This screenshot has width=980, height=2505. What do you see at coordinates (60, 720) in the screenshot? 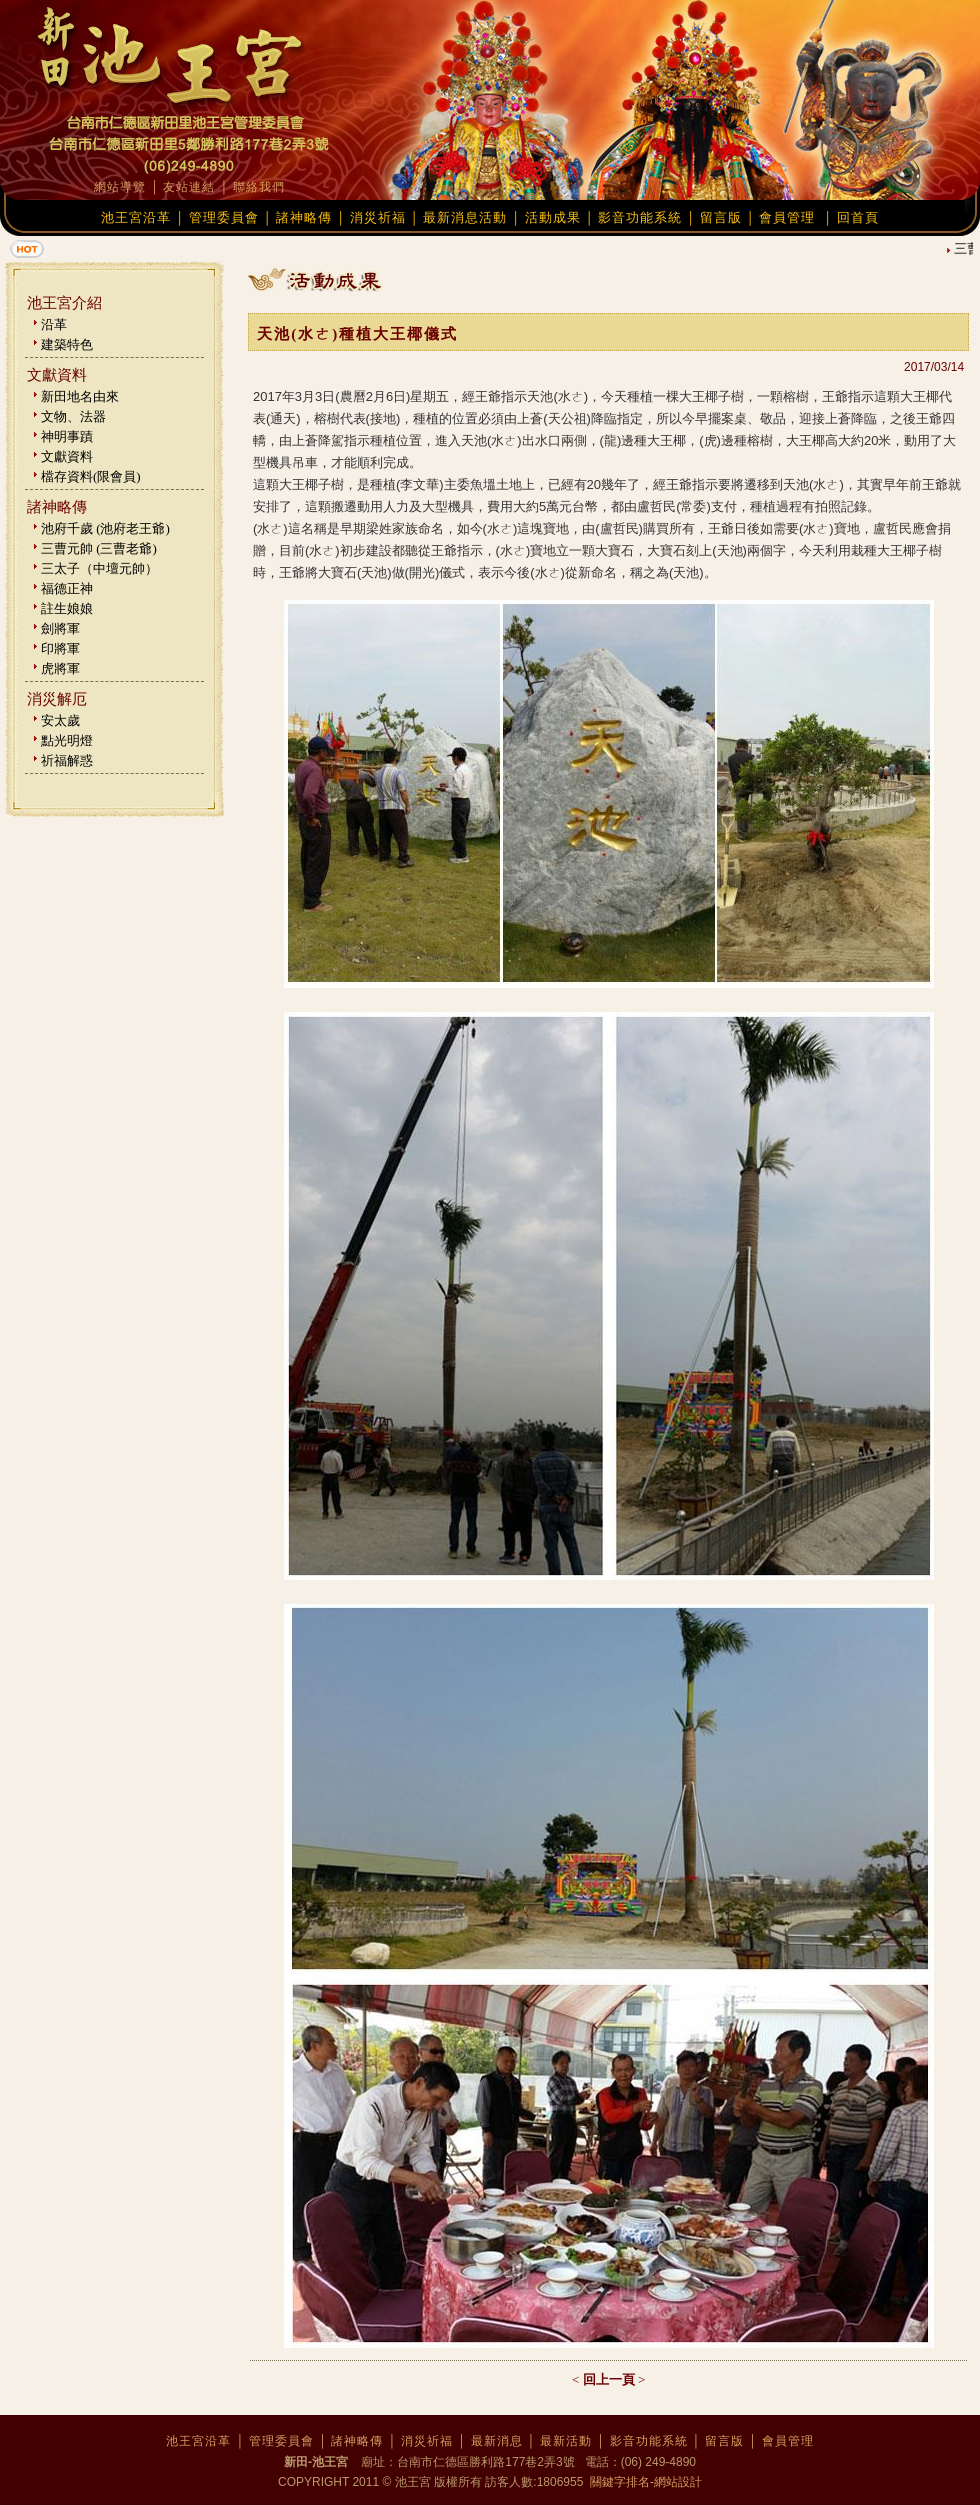
I see `安太歲` at bounding box center [60, 720].